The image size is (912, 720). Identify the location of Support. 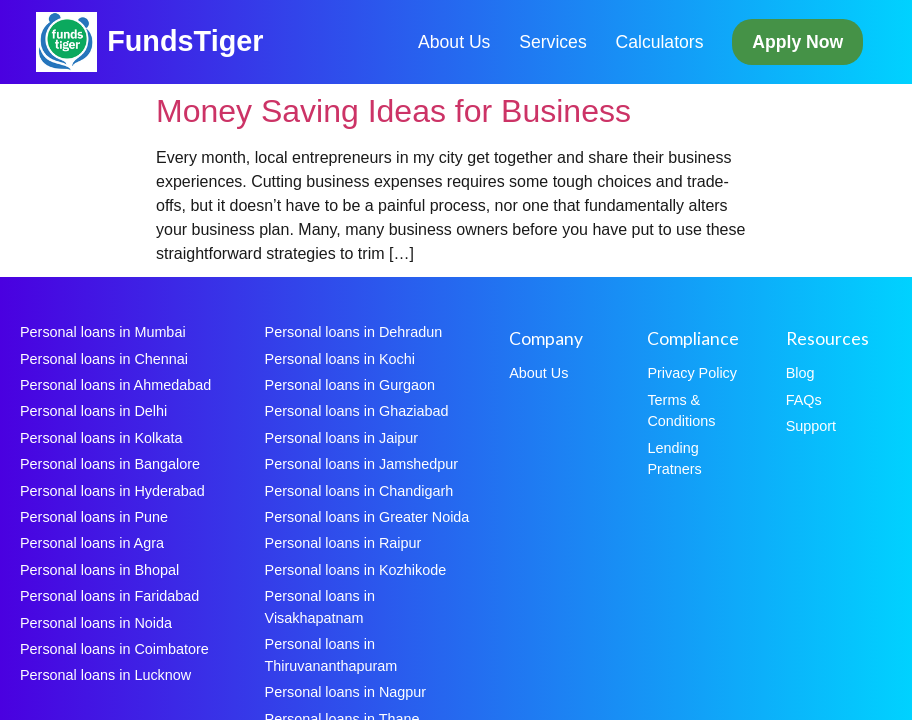
(811, 426).